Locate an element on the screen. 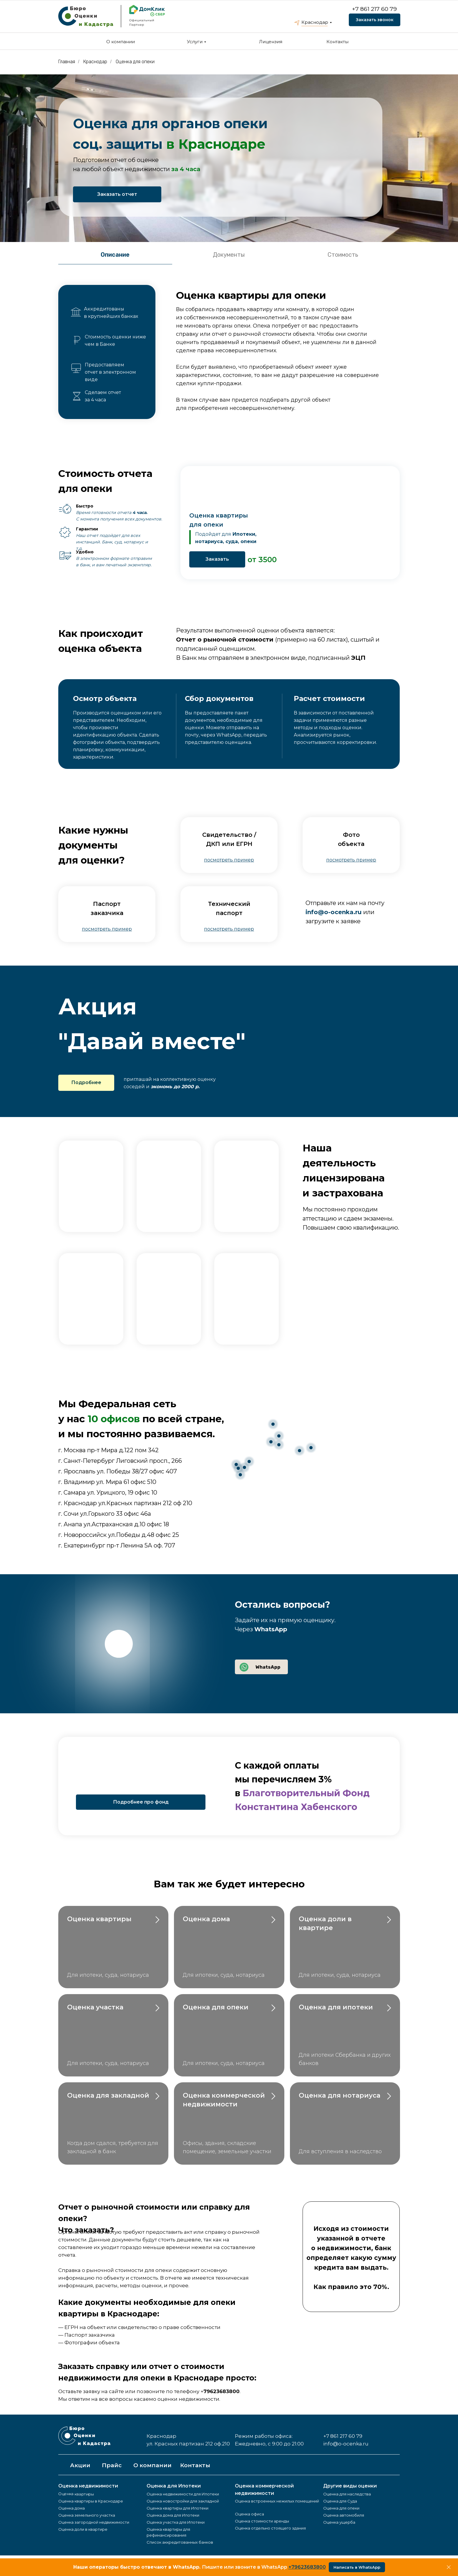 The image size is (458, 2576). Оценка загородной недвижимости is located at coordinates (93, 2522).